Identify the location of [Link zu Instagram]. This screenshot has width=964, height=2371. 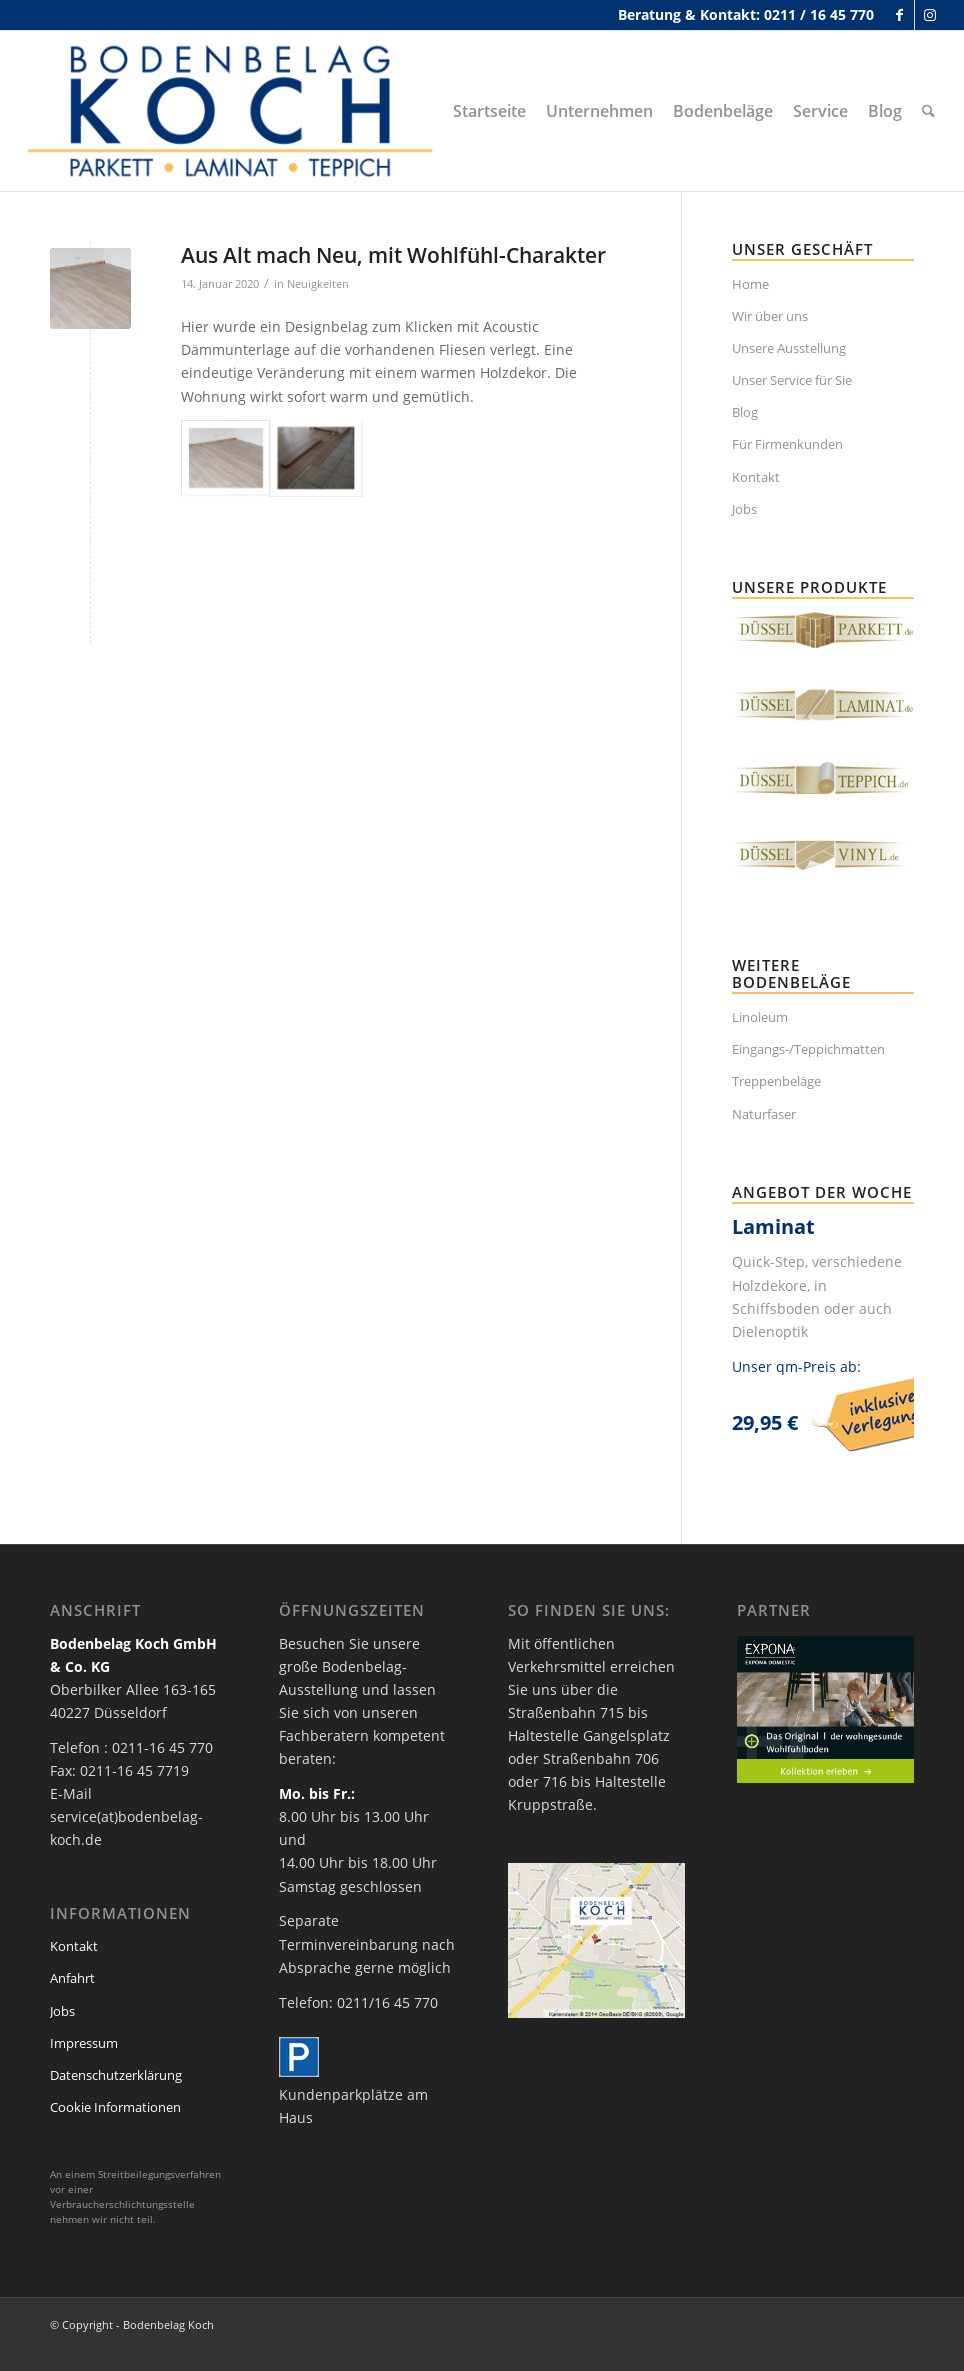
(930, 15).